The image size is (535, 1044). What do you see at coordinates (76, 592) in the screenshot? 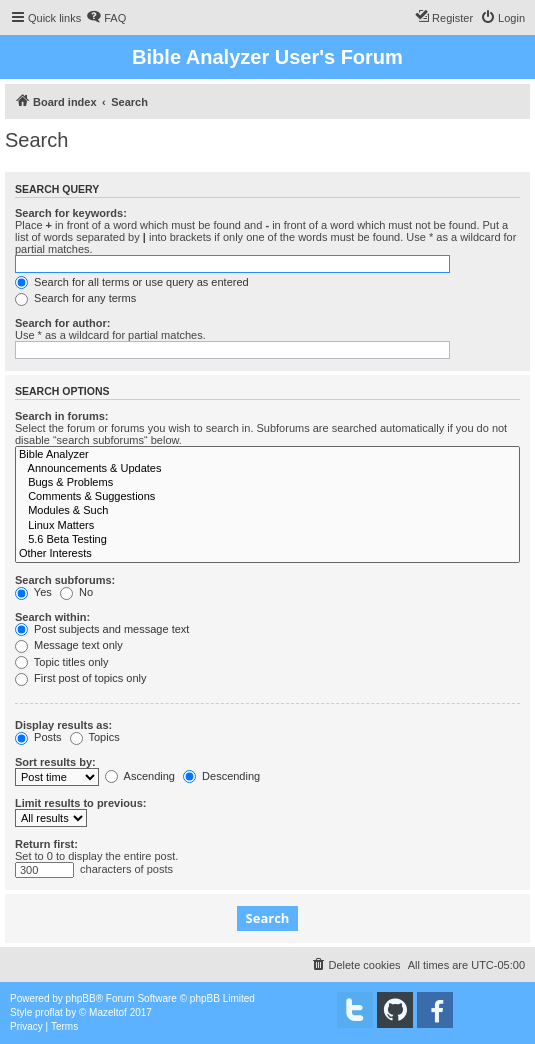
I see `No` at bounding box center [76, 592].